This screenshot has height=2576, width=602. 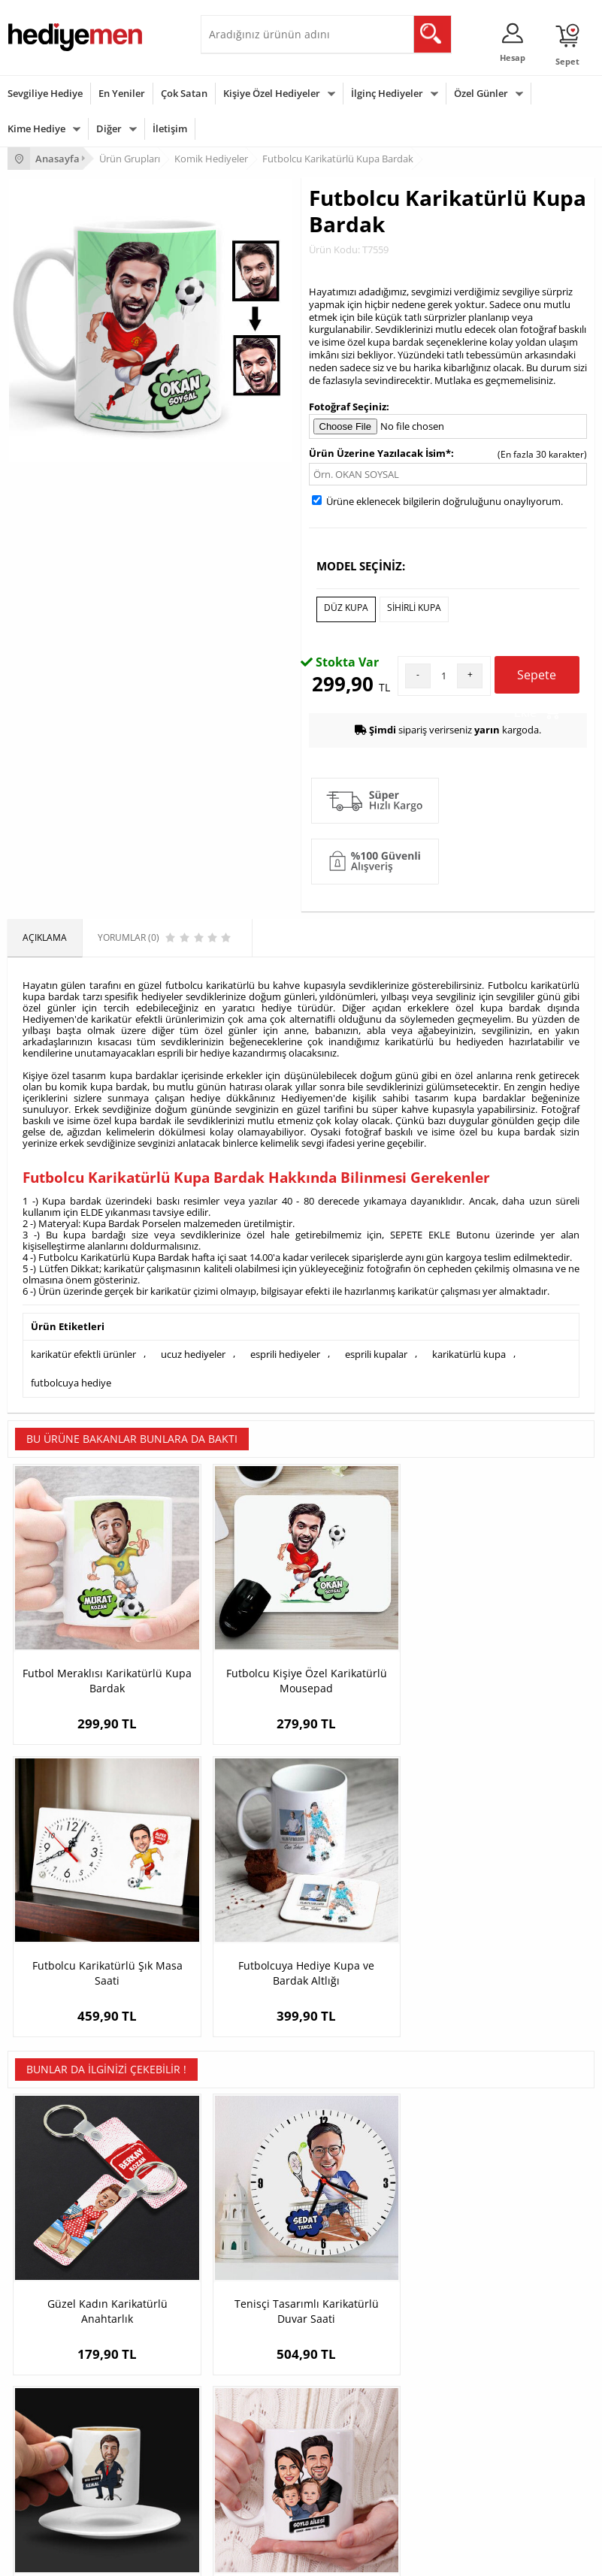 What do you see at coordinates (475, 2246) in the screenshot?
I see `Sevgiliye Doğum Günü Hediyesi` at bounding box center [475, 2246].